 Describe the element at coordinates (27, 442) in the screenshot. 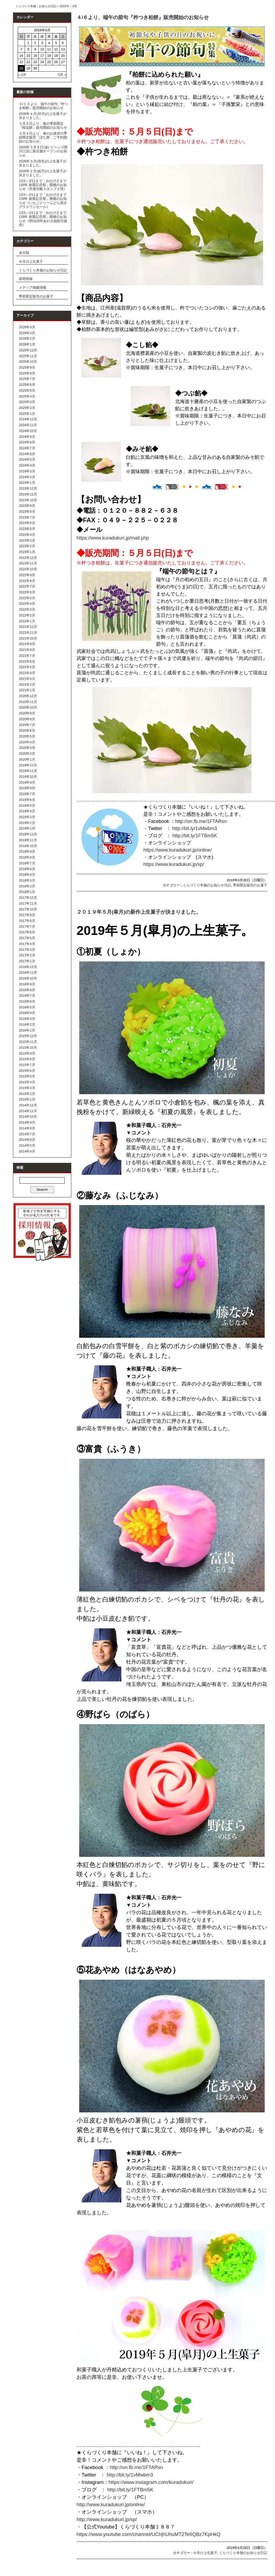

I see `2024年8月` at that location.